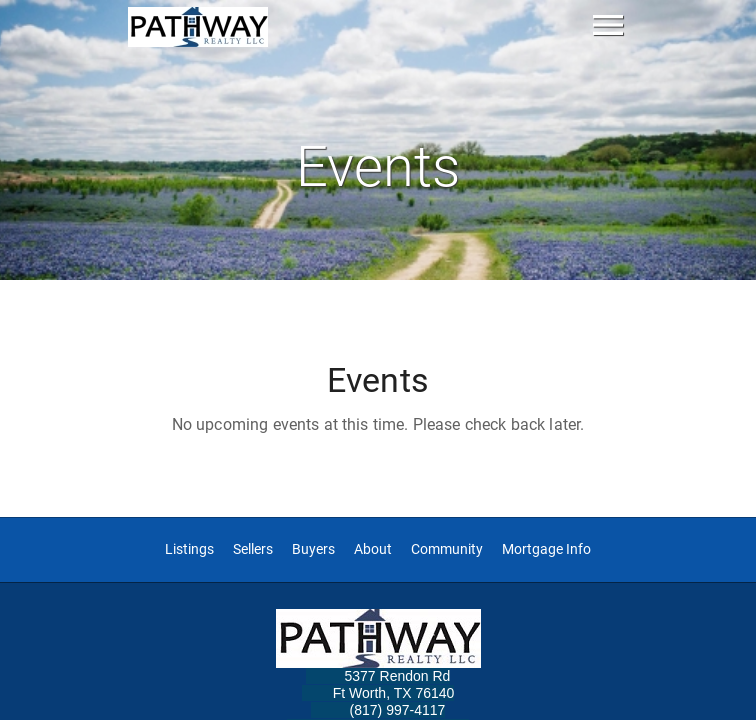  I want to click on Community, so click(447, 549).